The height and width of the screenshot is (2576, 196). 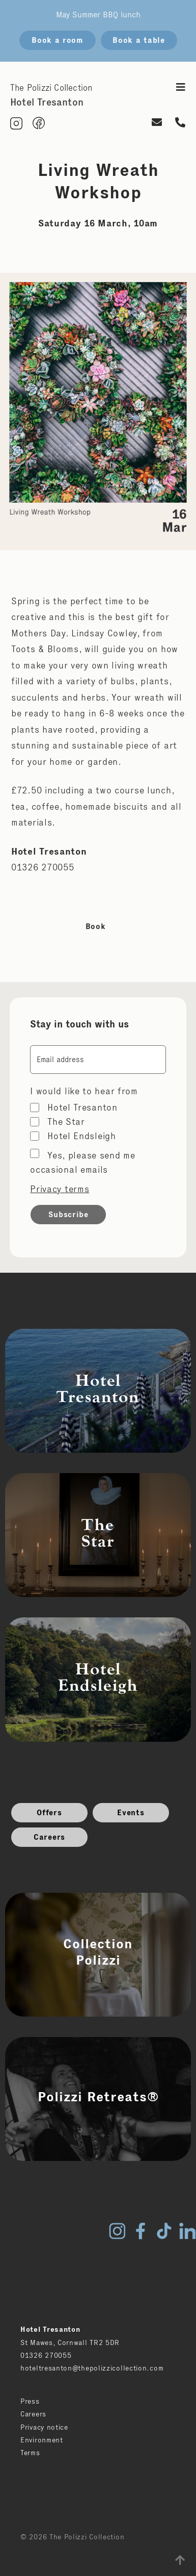 What do you see at coordinates (91, 2368) in the screenshot?
I see `hoteltresanton@thepolizzicollection.com` at bounding box center [91, 2368].